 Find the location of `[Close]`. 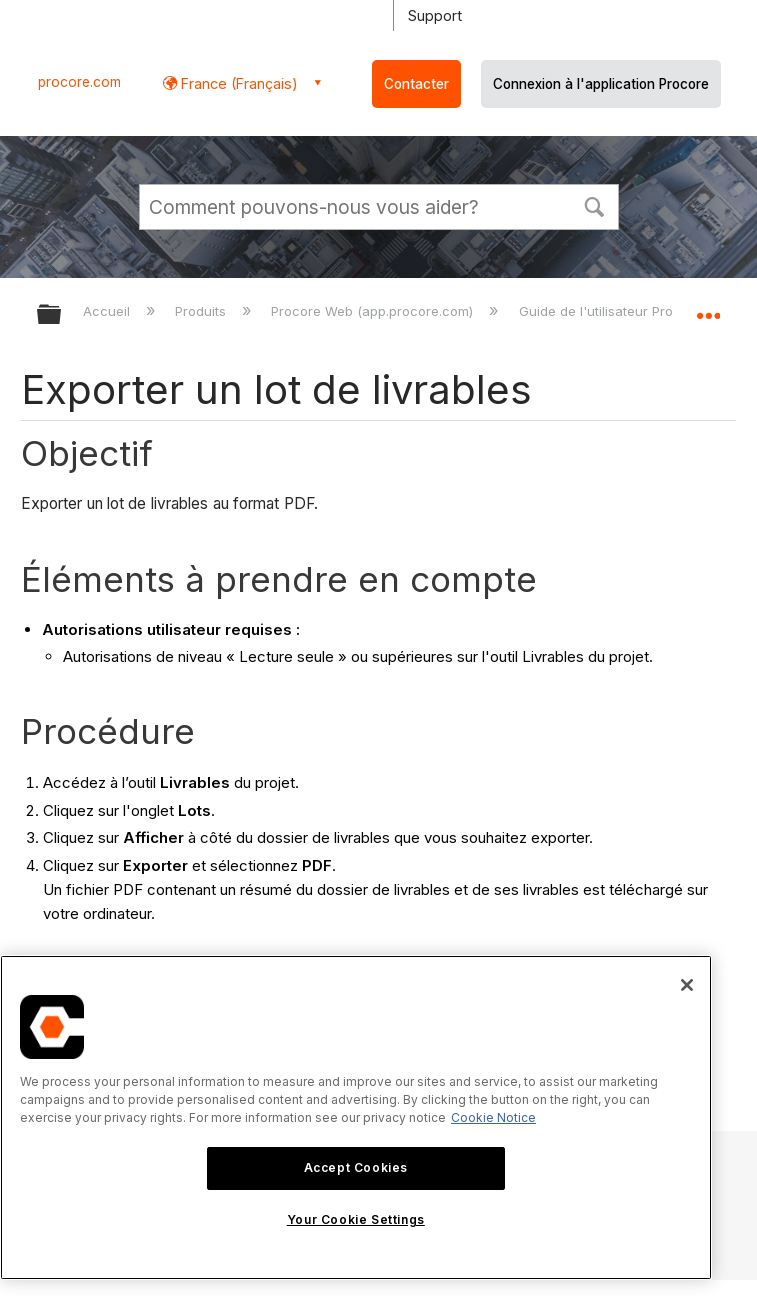

[Close] is located at coordinates (687, 985).